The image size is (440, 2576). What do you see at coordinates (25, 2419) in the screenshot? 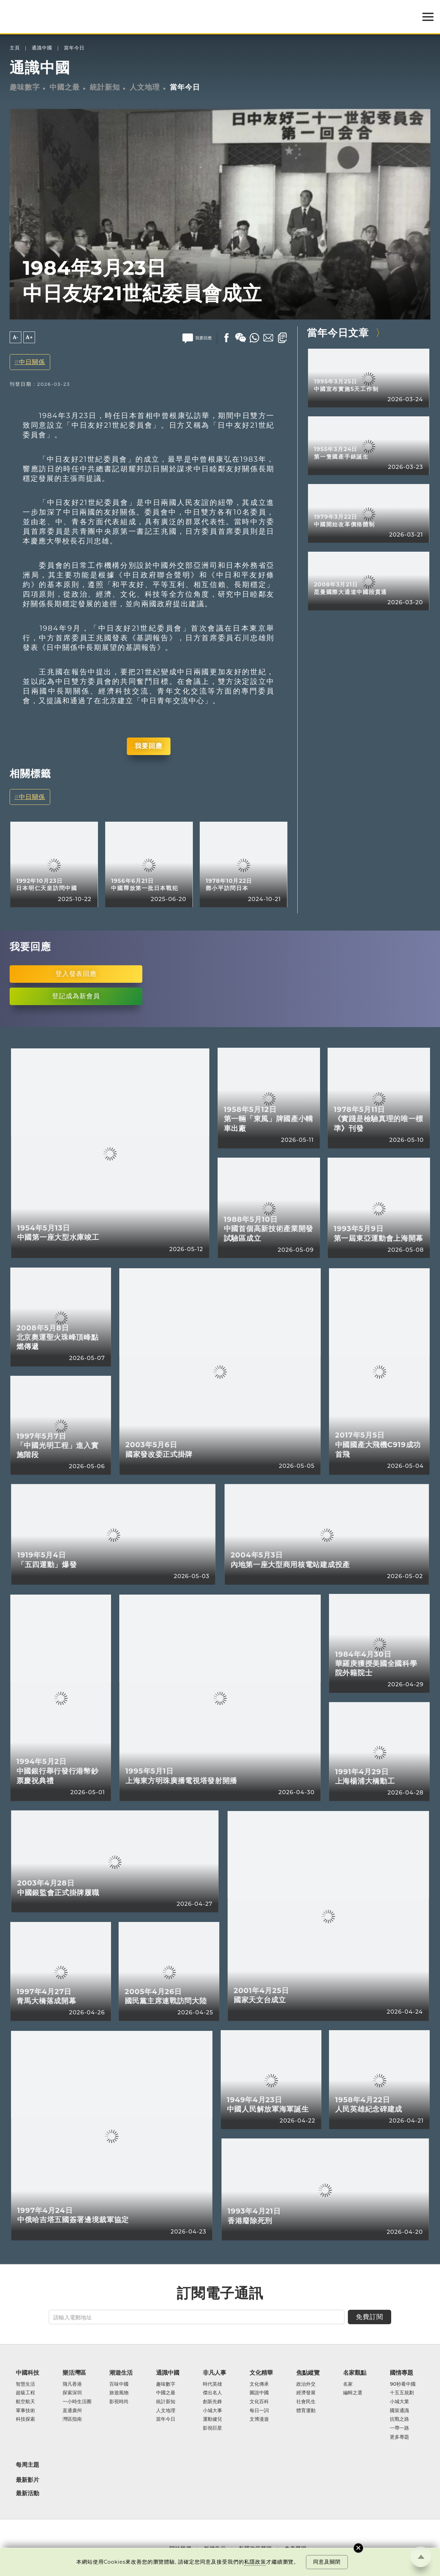
I see `科技探索` at bounding box center [25, 2419].